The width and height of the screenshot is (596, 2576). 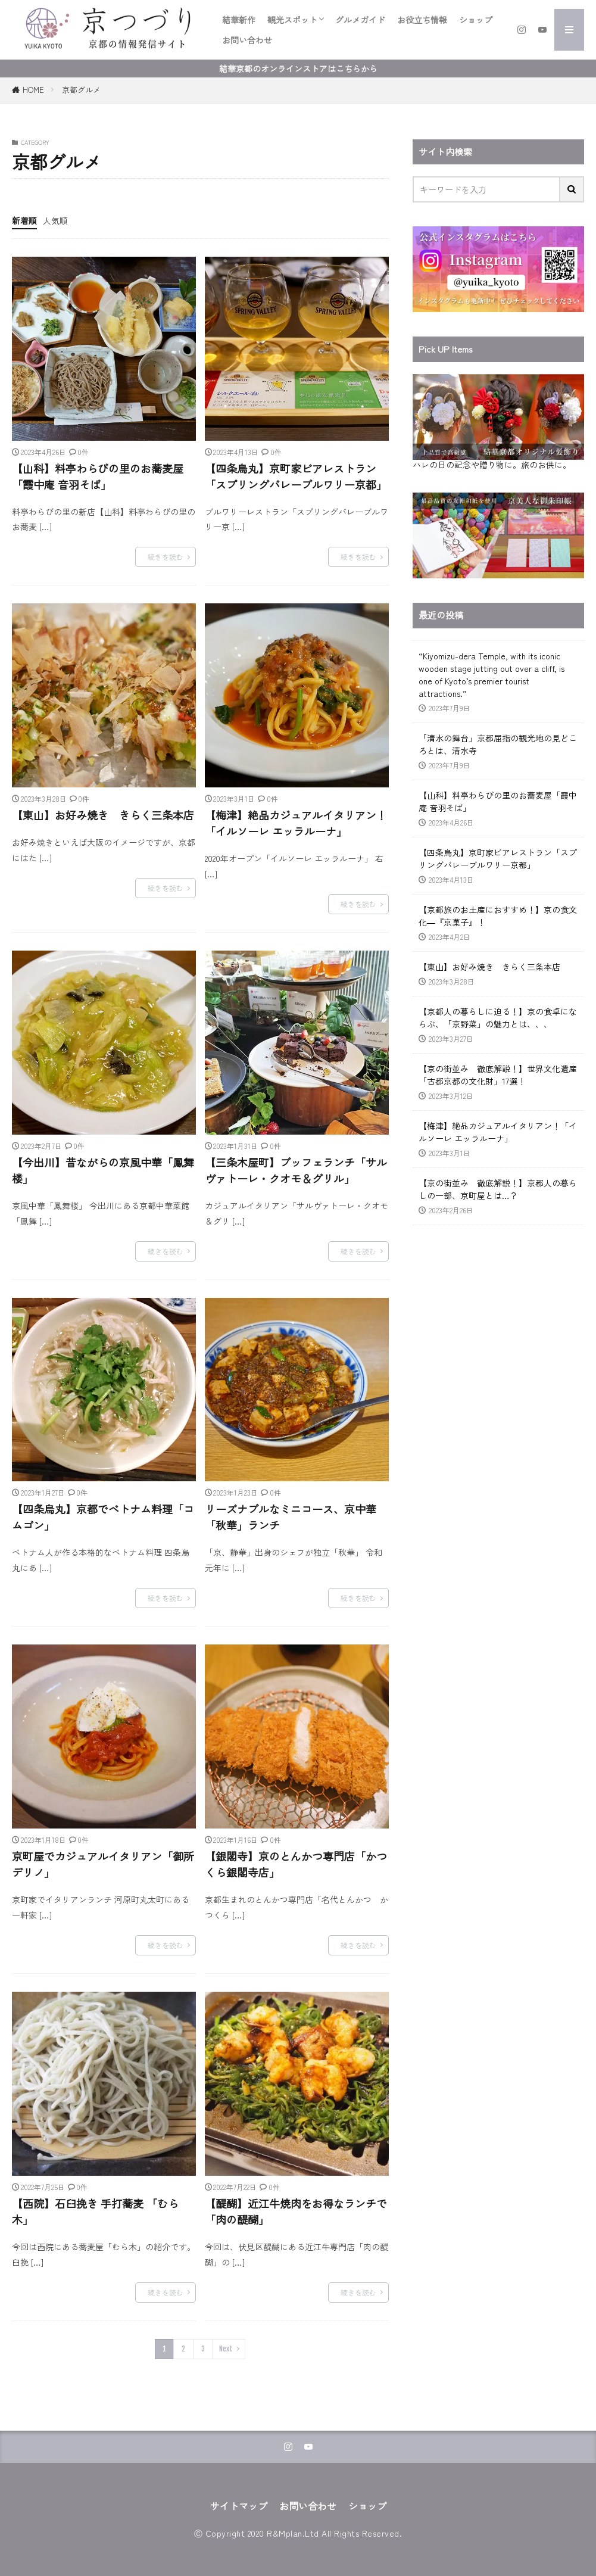 I want to click on 新着順, so click(x=24, y=220).